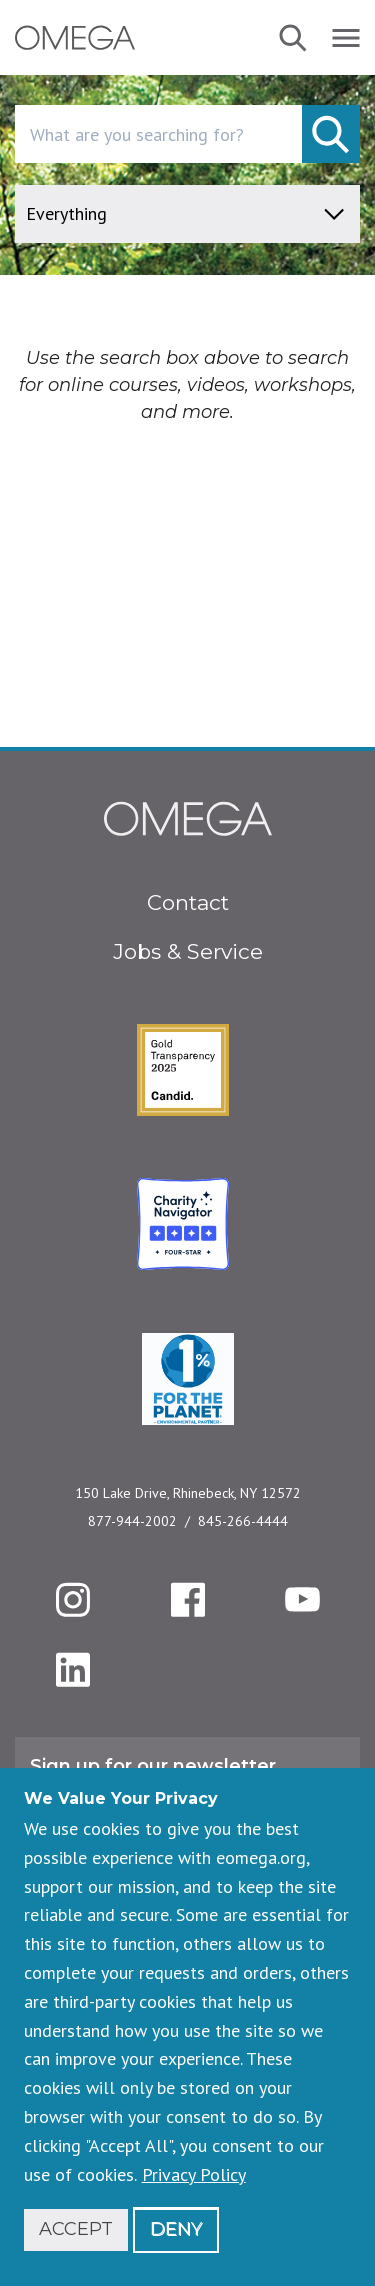  Describe the element at coordinates (187, 134) in the screenshot. I see `[combobox]` at that location.